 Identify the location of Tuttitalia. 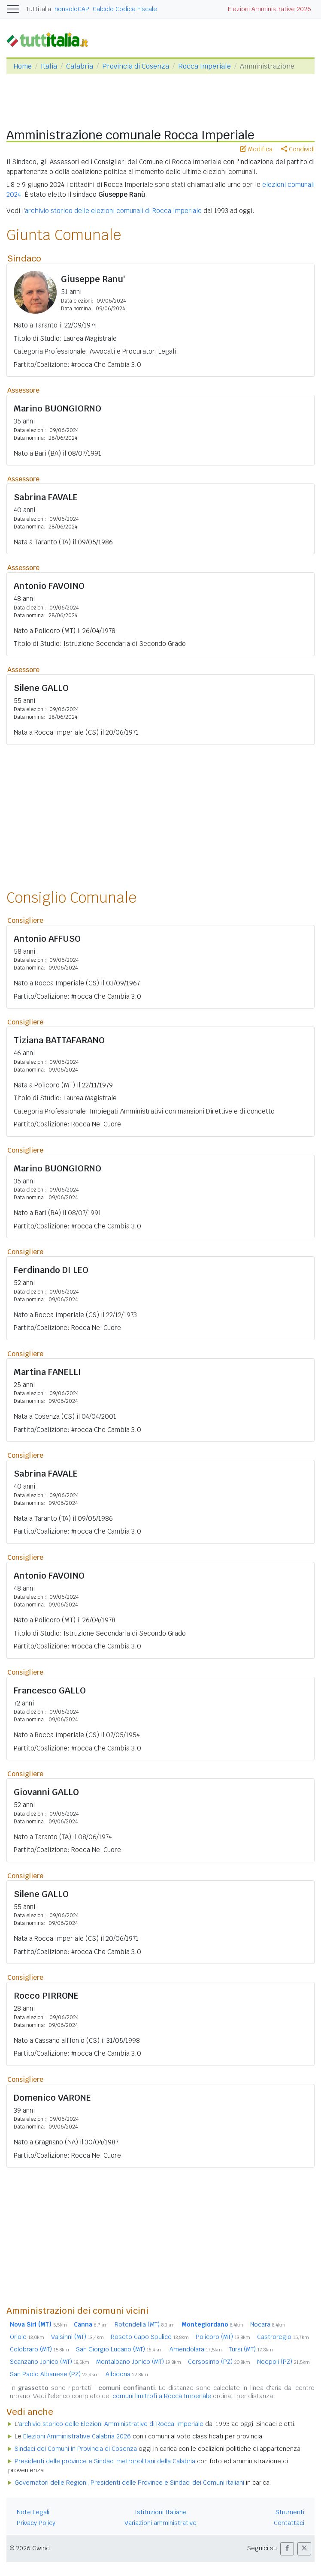
(38, 9).